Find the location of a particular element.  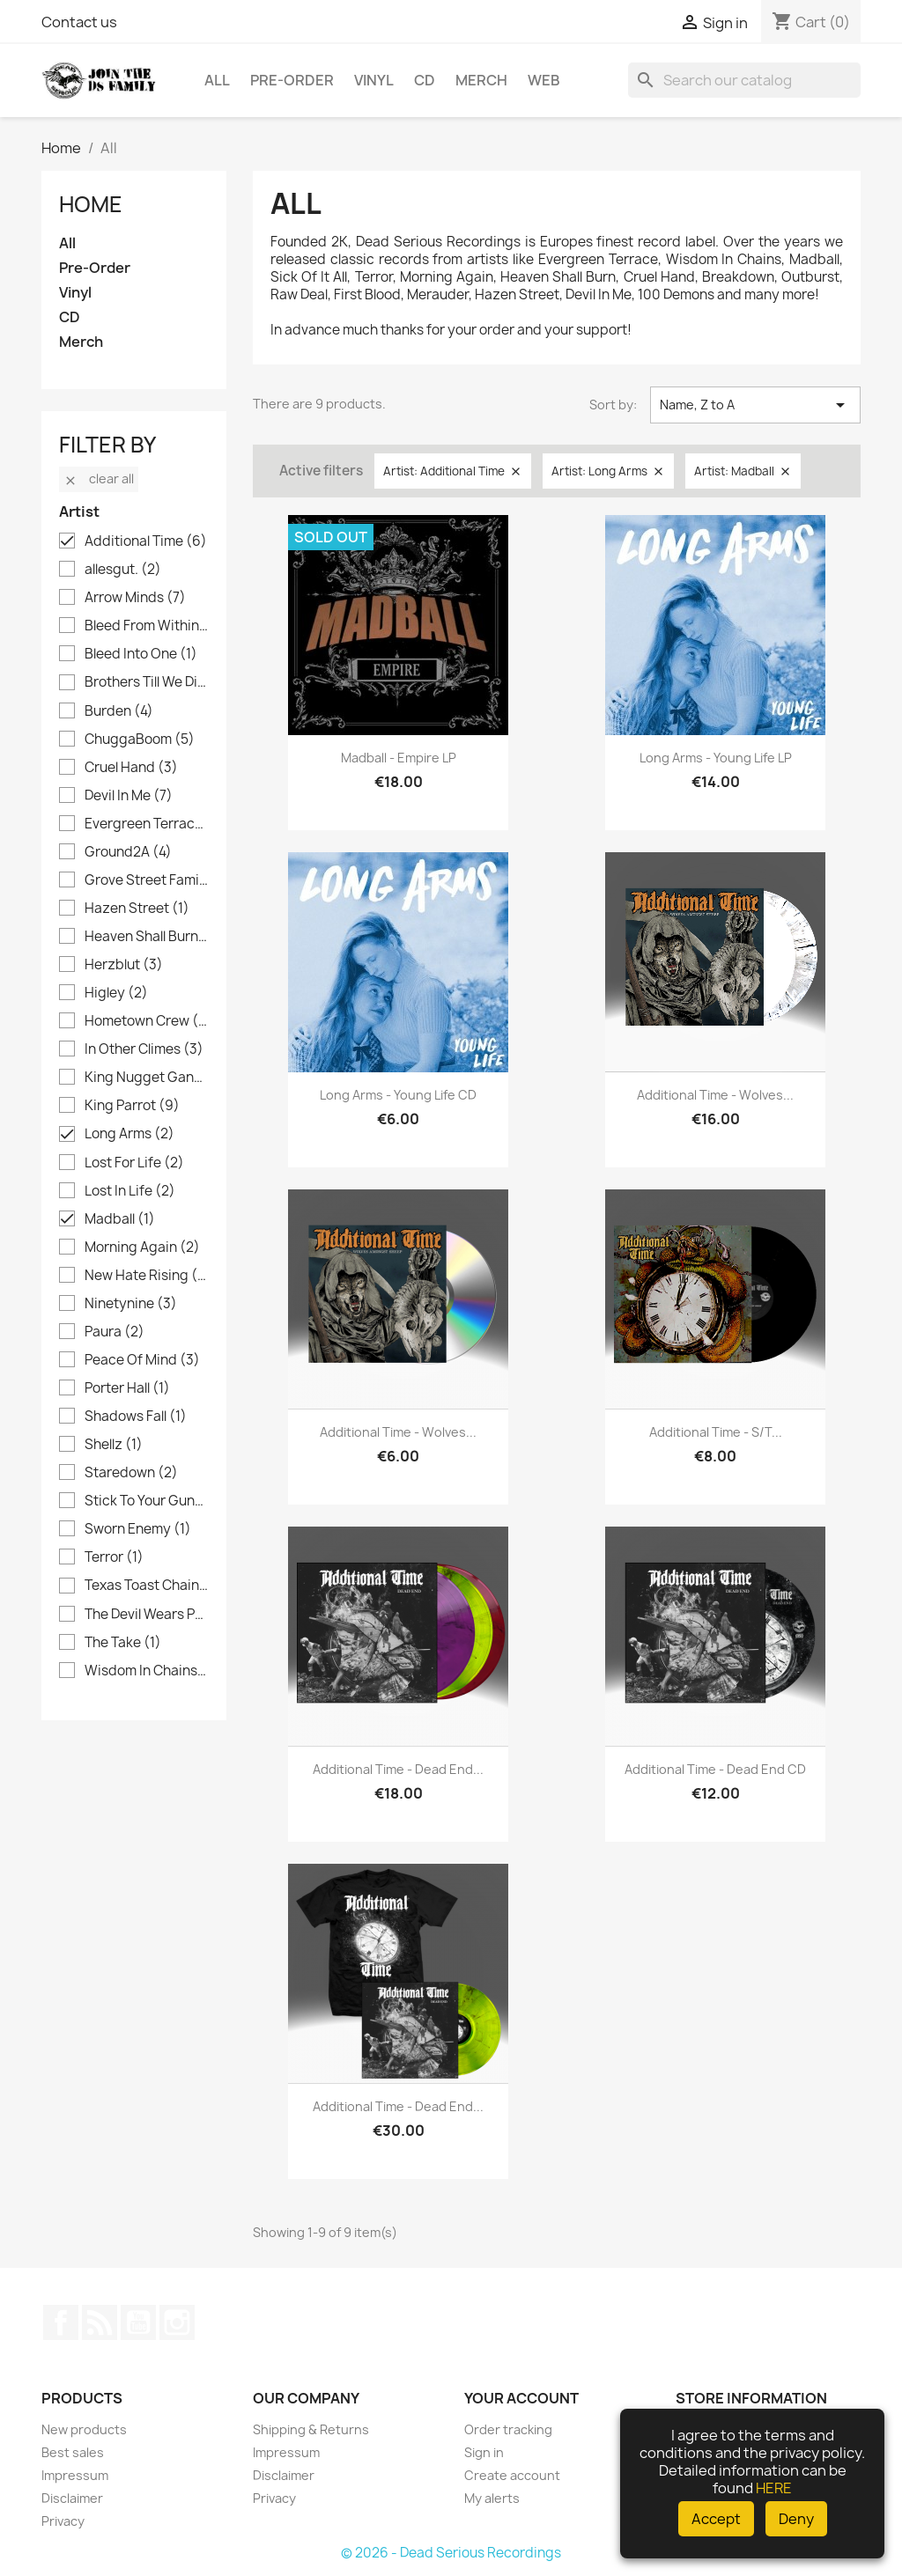

Instagram is located at coordinates (177, 2322).